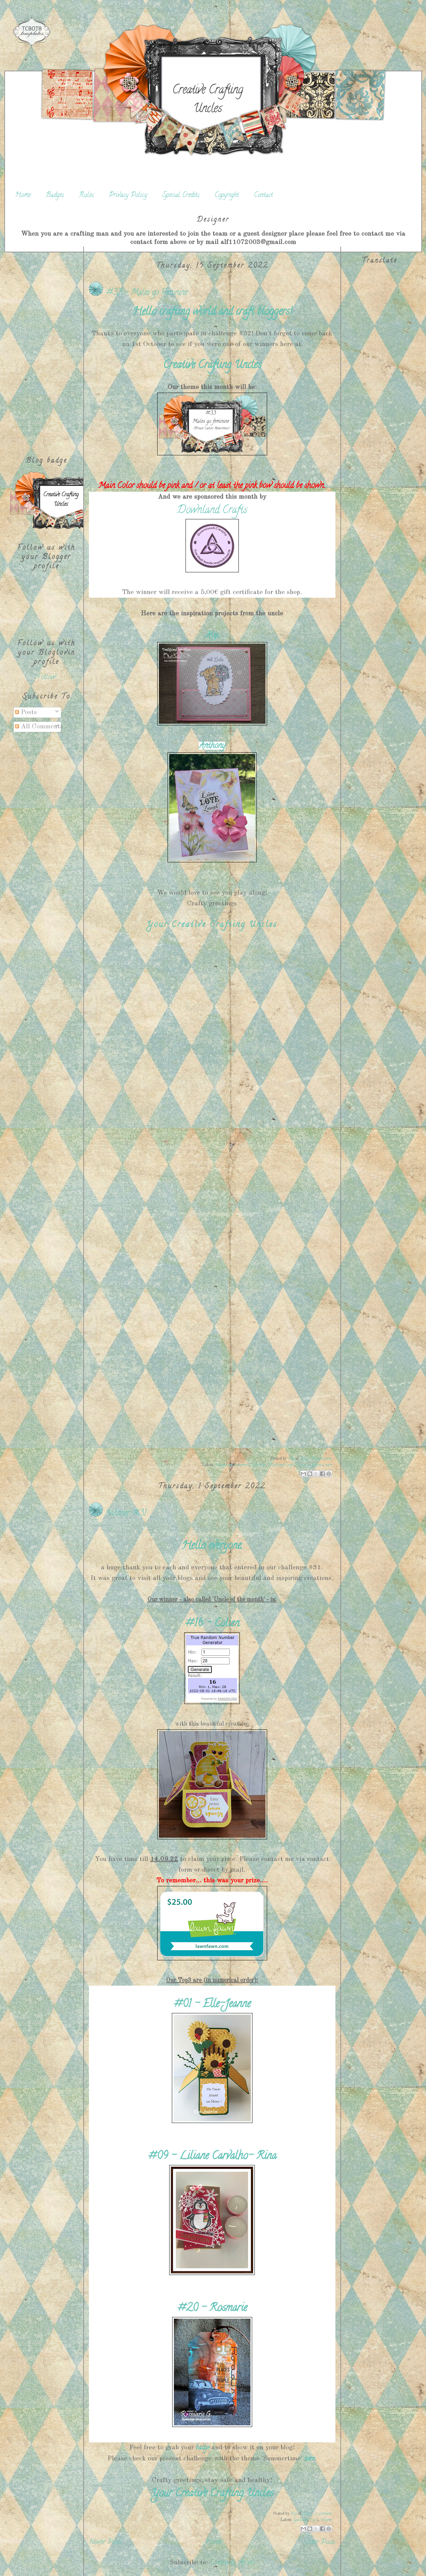 This screenshot has height=2576, width=426. Describe the element at coordinates (55, 195) in the screenshot. I see `Badges` at that location.